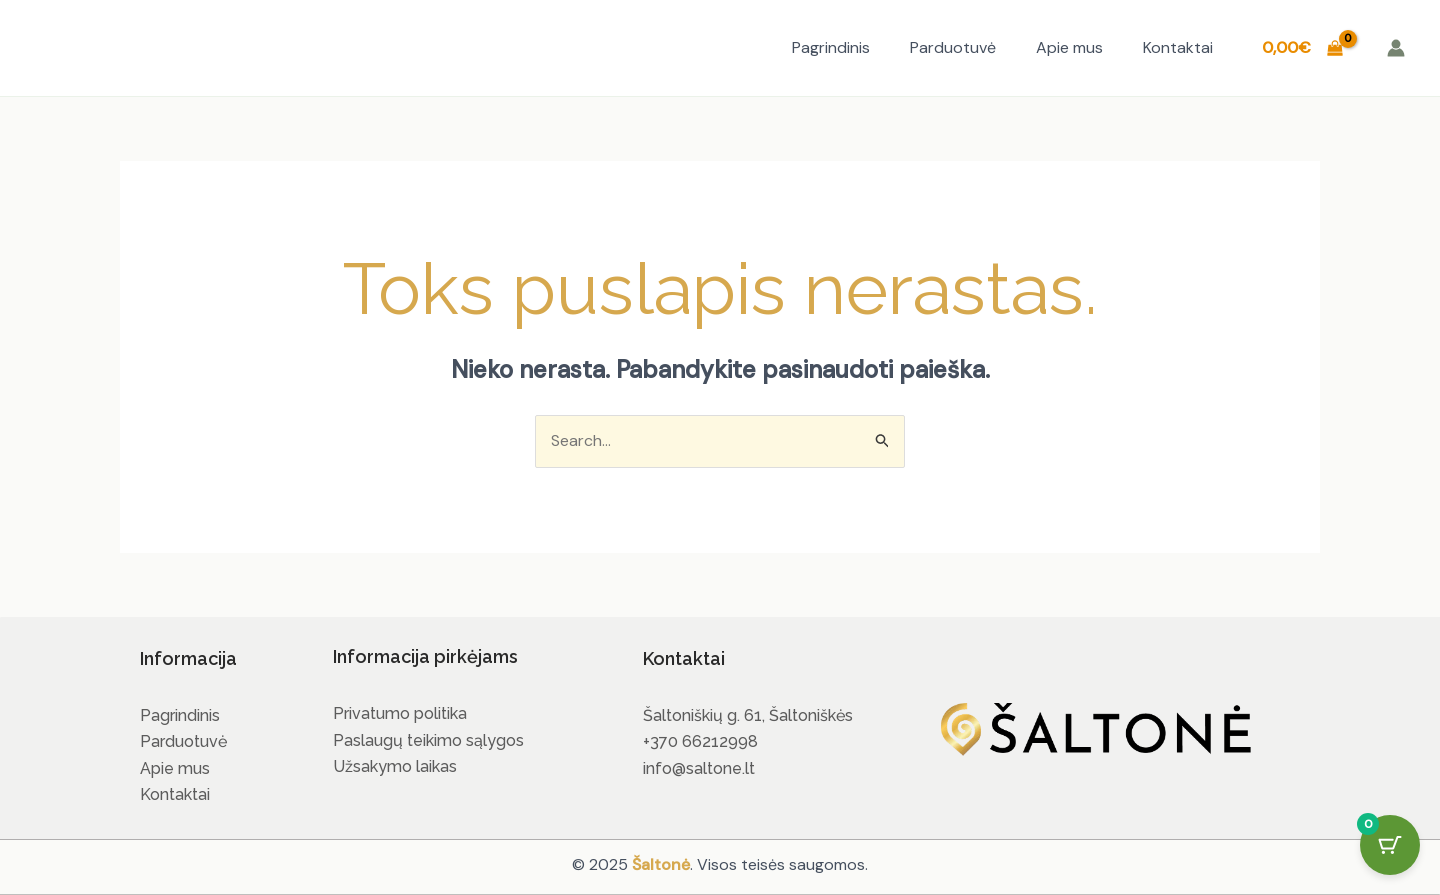 The width and height of the screenshot is (1440, 895). Describe the element at coordinates (953, 47) in the screenshot. I see `Parduotuvė` at that location.